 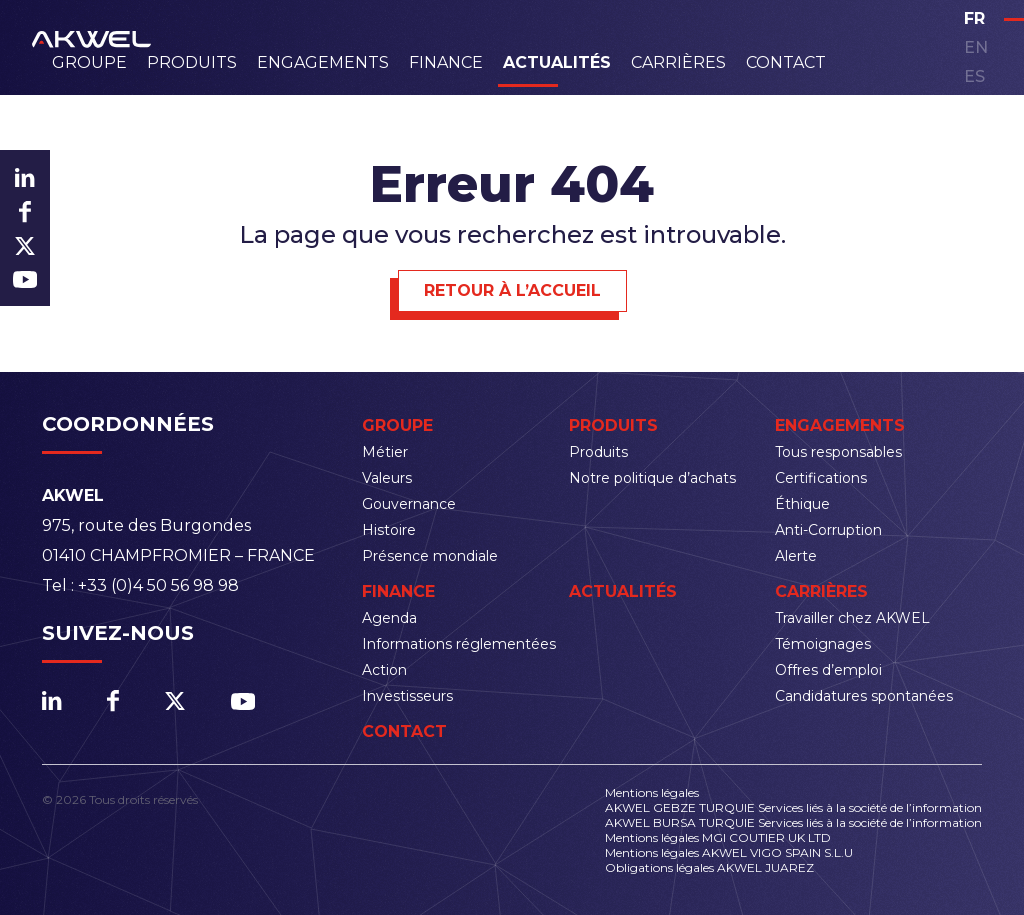 I want to click on Produits, so click(x=192, y=62).